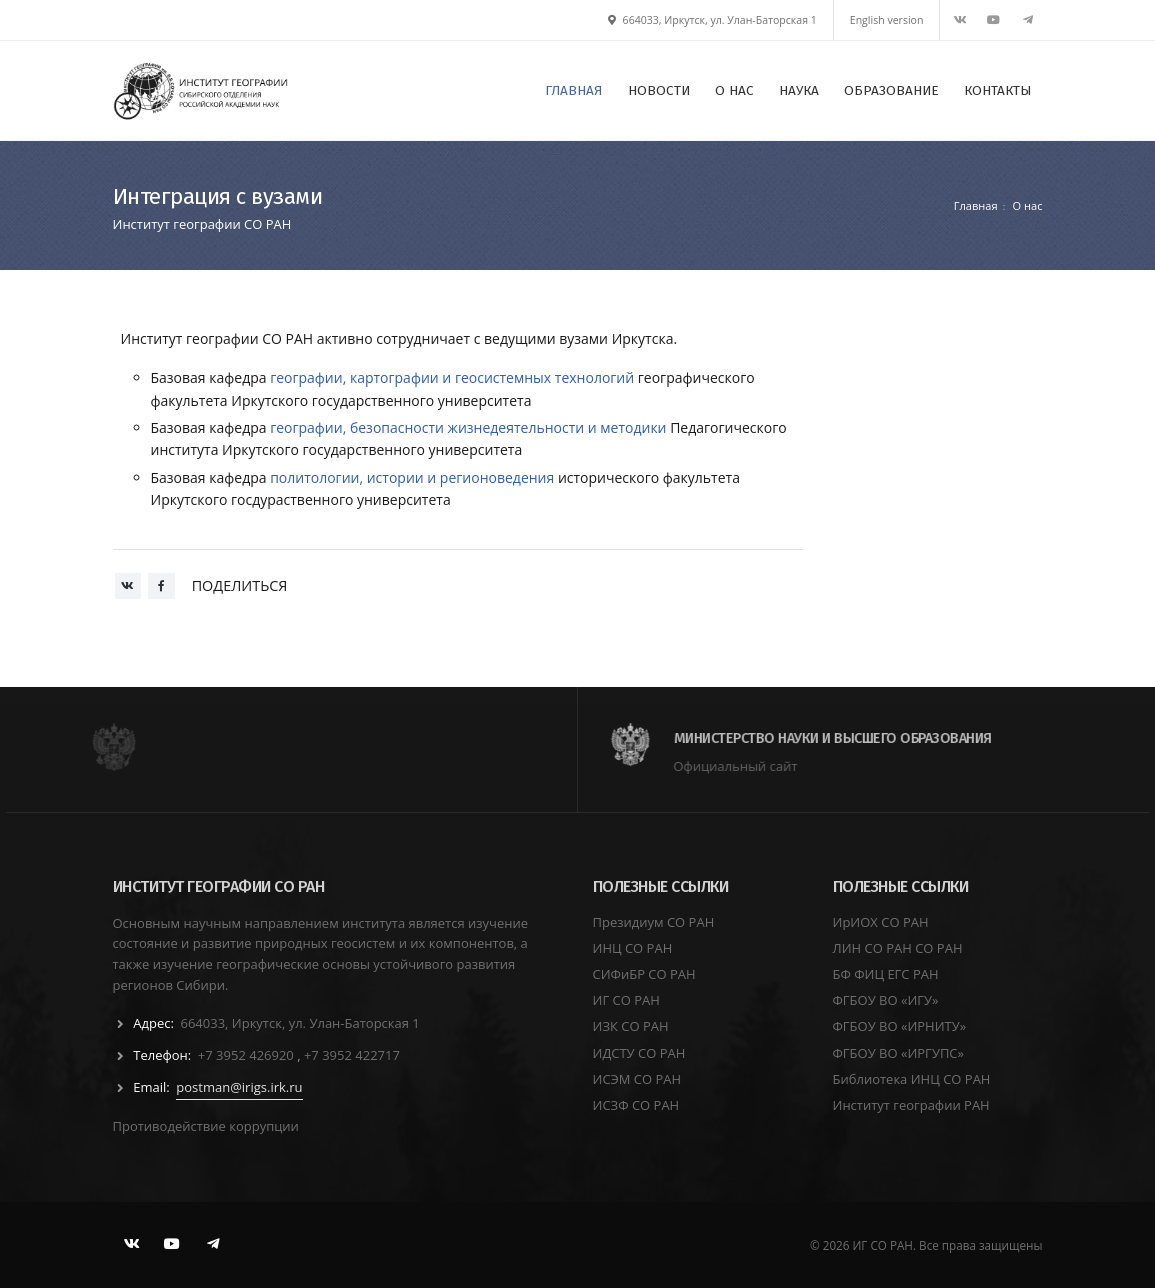 The image size is (1155, 1288). What do you see at coordinates (799, 90) in the screenshot?
I see `НАУКА` at bounding box center [799, 90].